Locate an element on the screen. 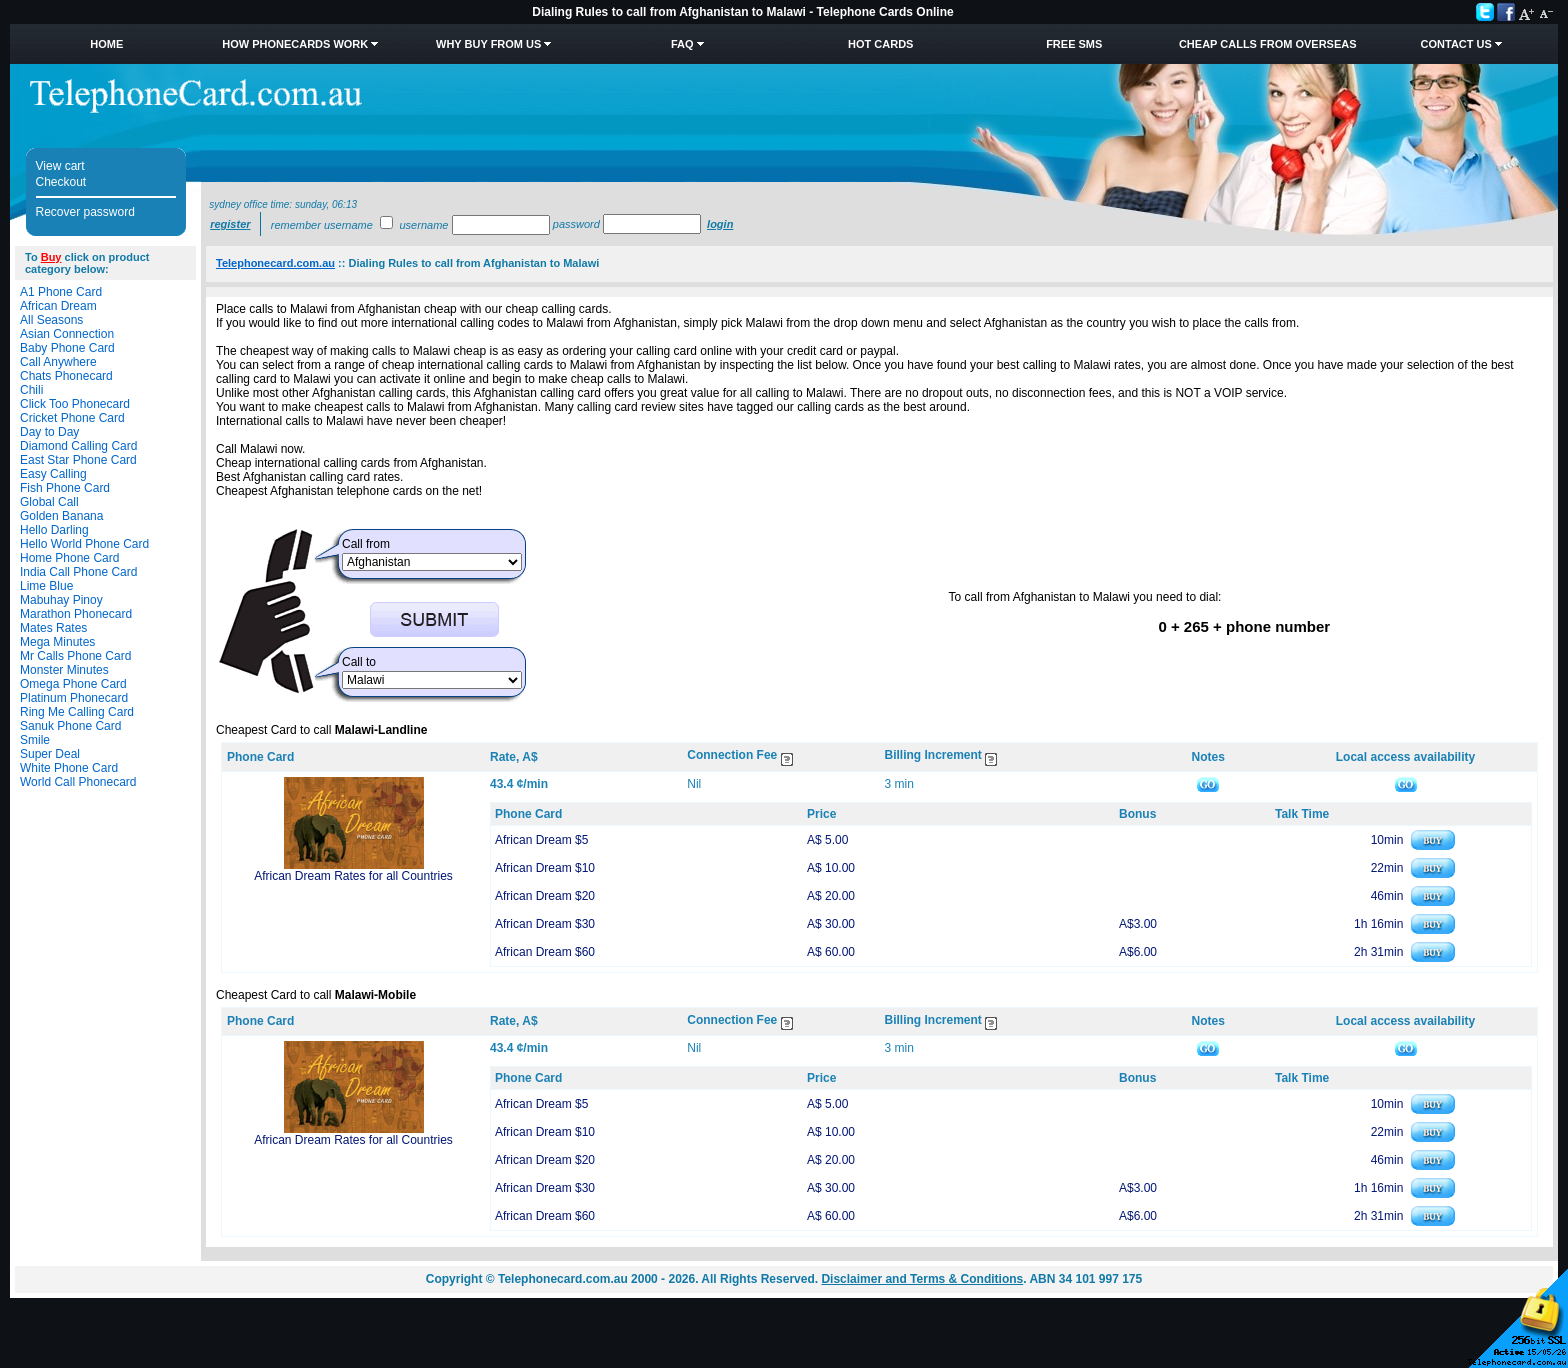 The height and width of the screenshot is (1368, 1568). White Phone Card is located at coordinates (69, 768).